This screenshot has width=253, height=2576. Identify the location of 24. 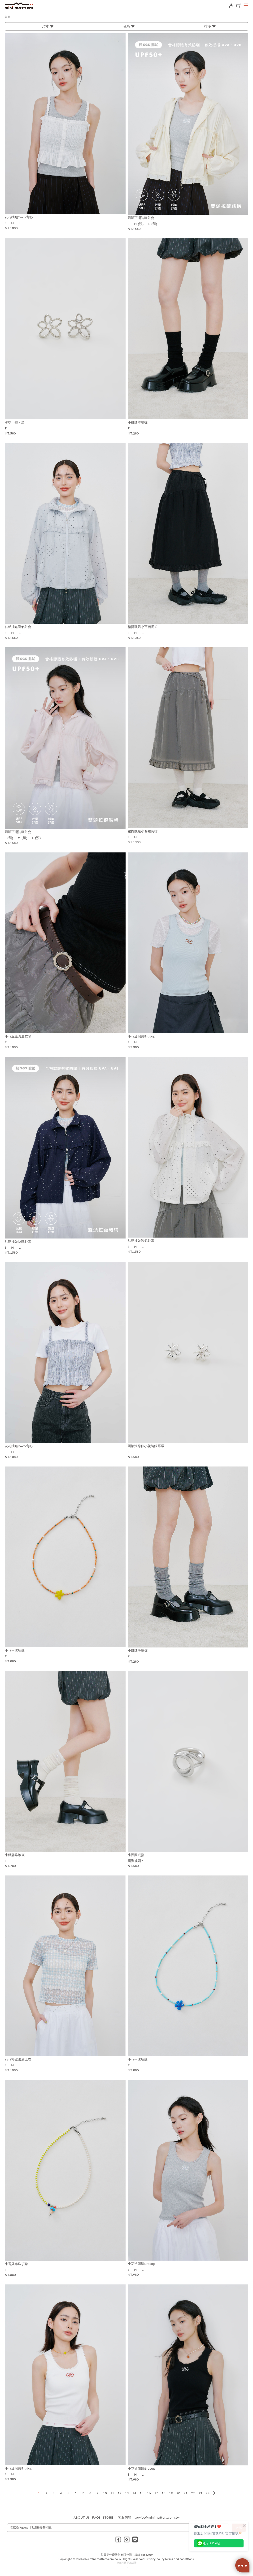
(207, 2493).